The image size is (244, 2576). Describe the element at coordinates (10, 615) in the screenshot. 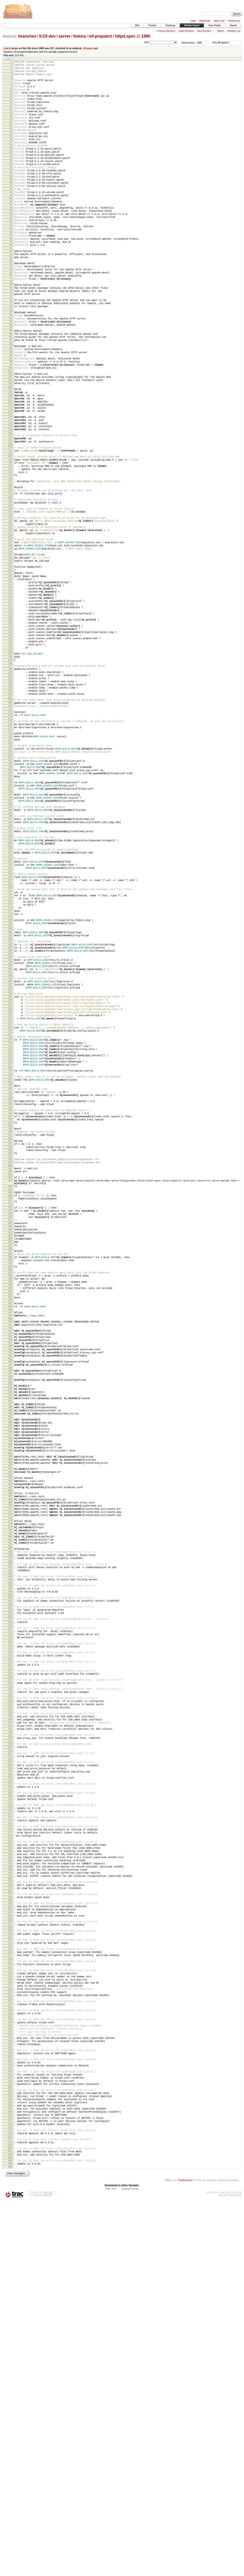

I see `152` at that location.